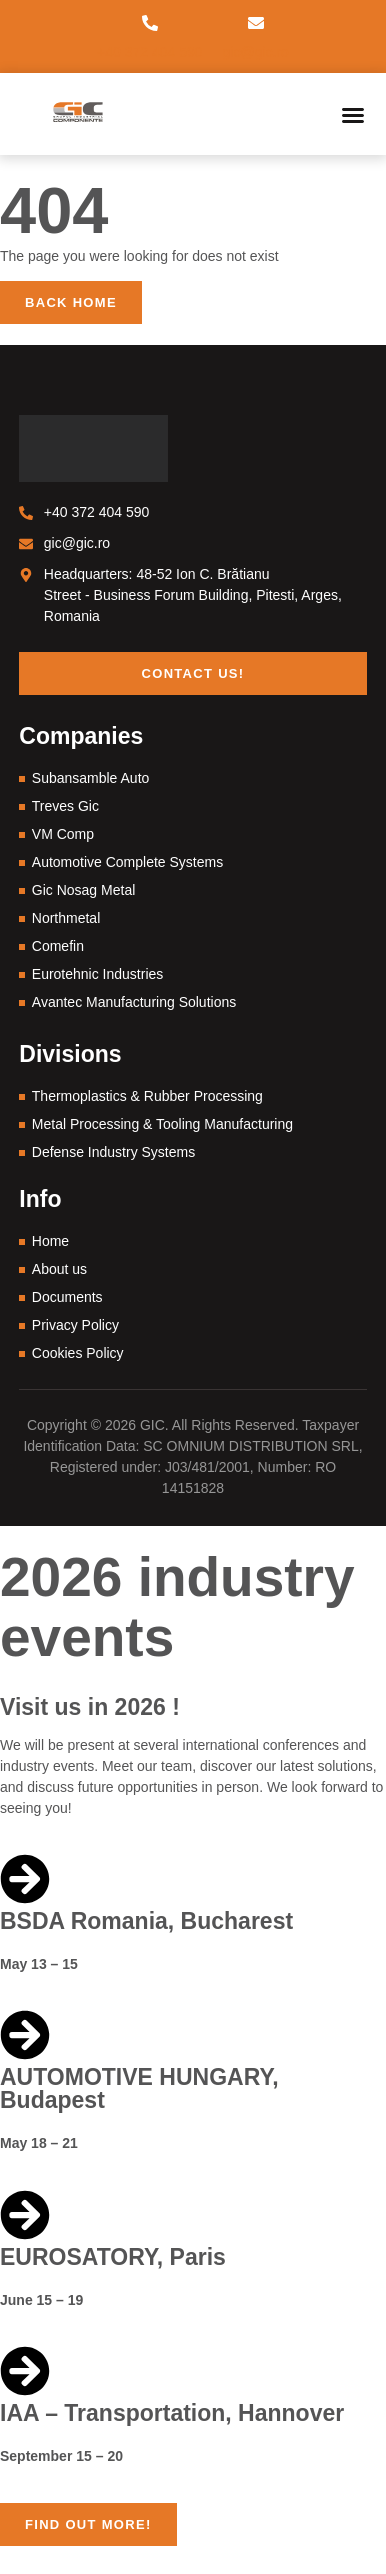 This screenshot has width=386, height=2574. What do you see at coordinates (150, 52) in the screenshot?
I see `+40 372 404 590` at bounding box center [150, 52].